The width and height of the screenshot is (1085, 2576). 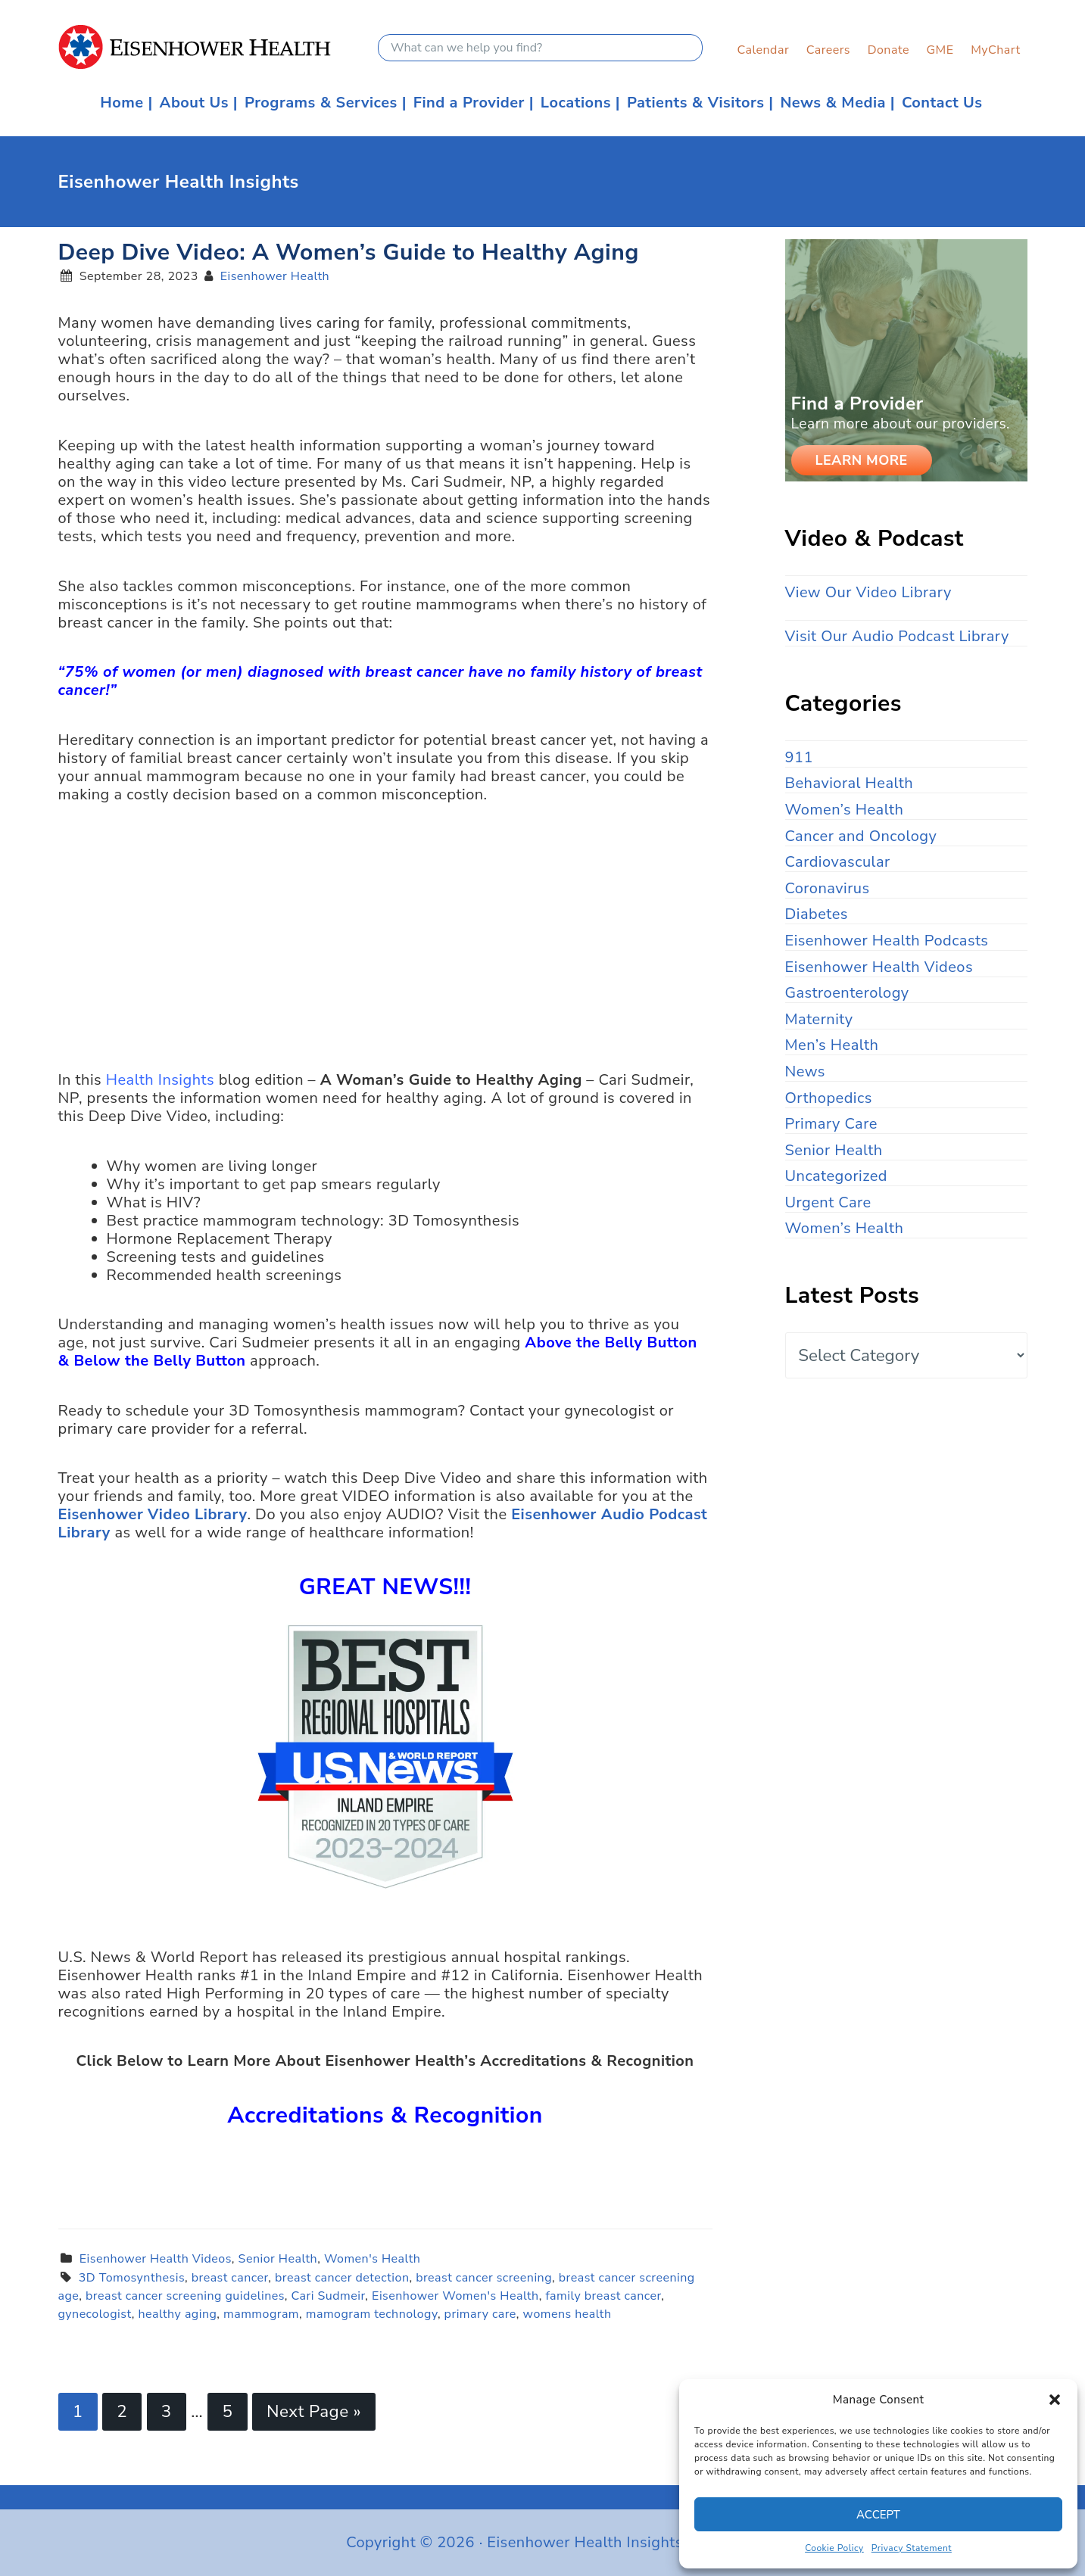 I want to click on Behavioral Health, so click(x=849, y=783).